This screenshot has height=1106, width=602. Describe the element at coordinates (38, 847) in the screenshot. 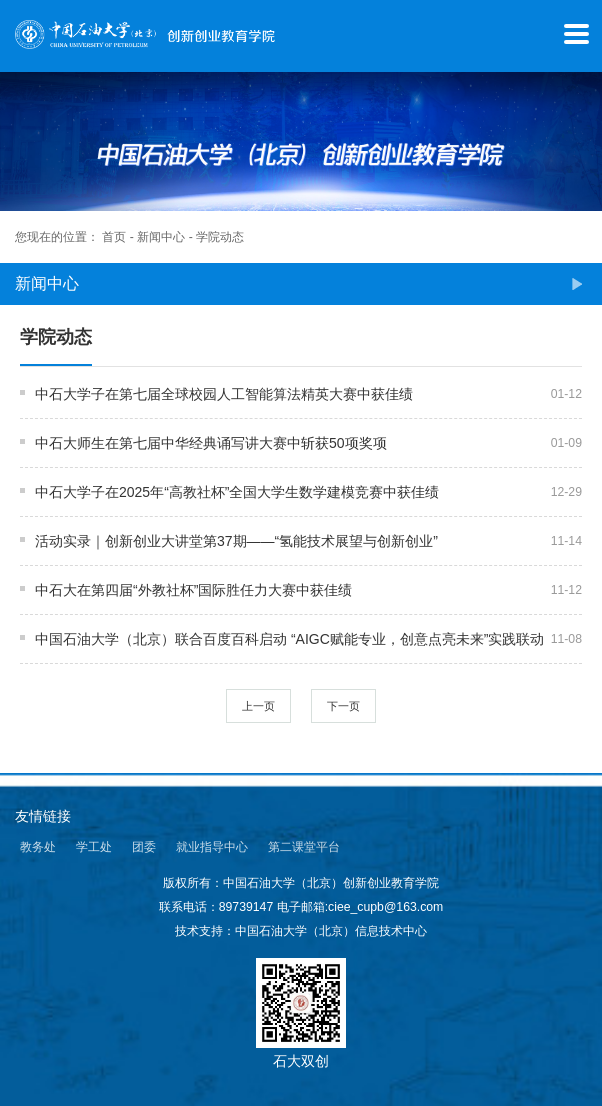

I see `教务处` at that location.